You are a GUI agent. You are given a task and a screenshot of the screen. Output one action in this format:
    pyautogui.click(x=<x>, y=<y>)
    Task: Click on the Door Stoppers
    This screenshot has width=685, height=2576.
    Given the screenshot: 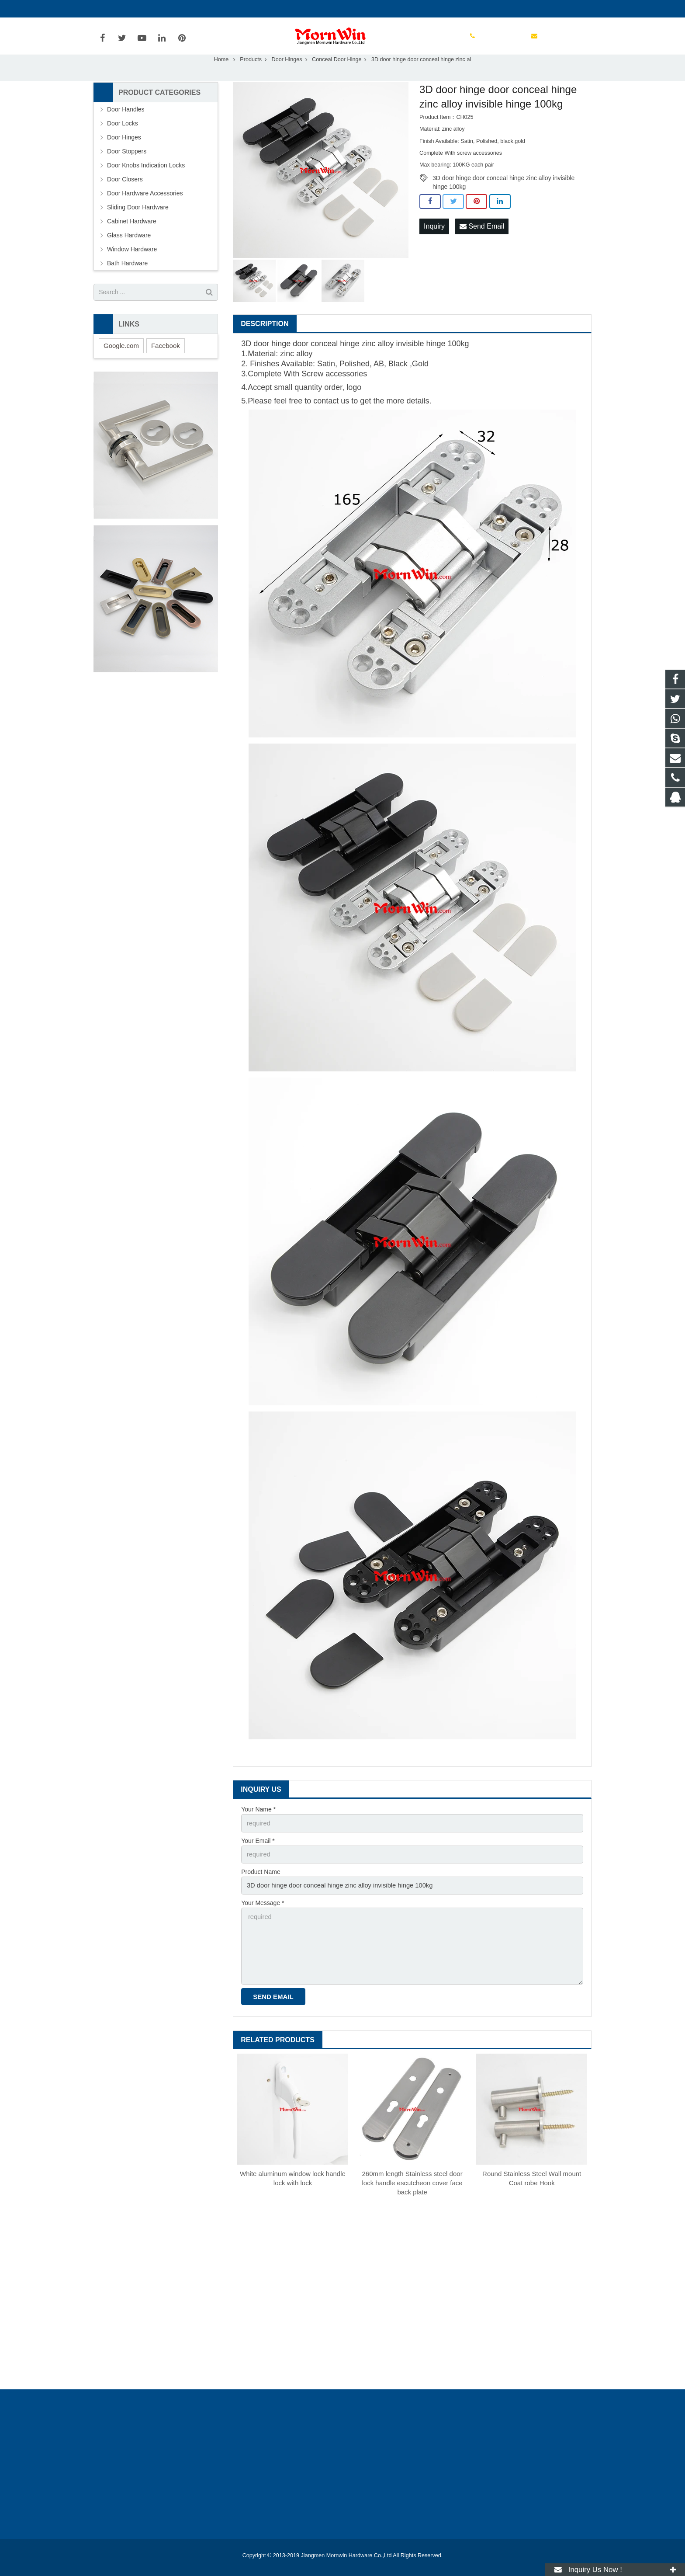 What is the action you would take?
    pyautogui.click(x=126, y=170)
    